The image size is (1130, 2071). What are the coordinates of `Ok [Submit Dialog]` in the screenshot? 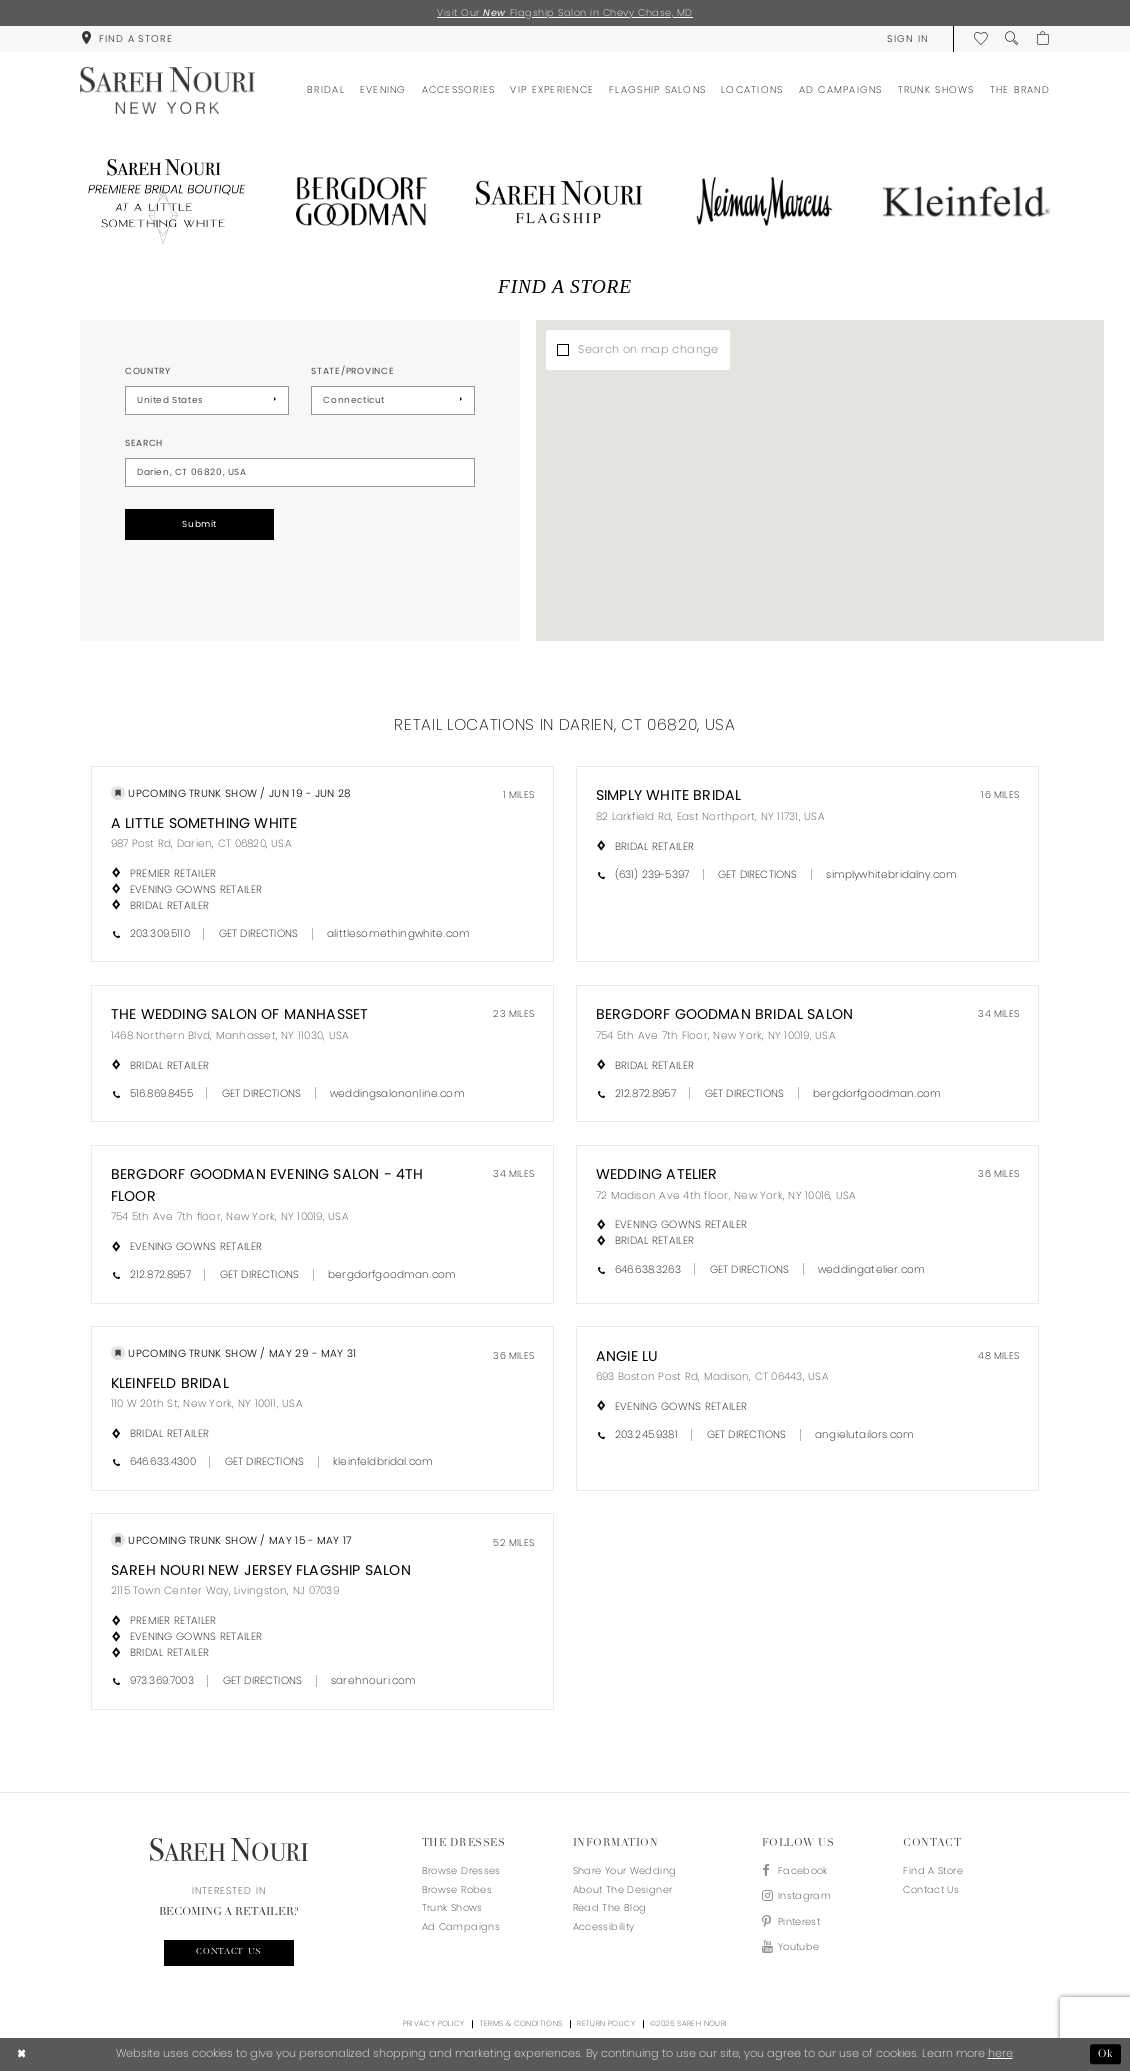 It's located at (1106, 2054).